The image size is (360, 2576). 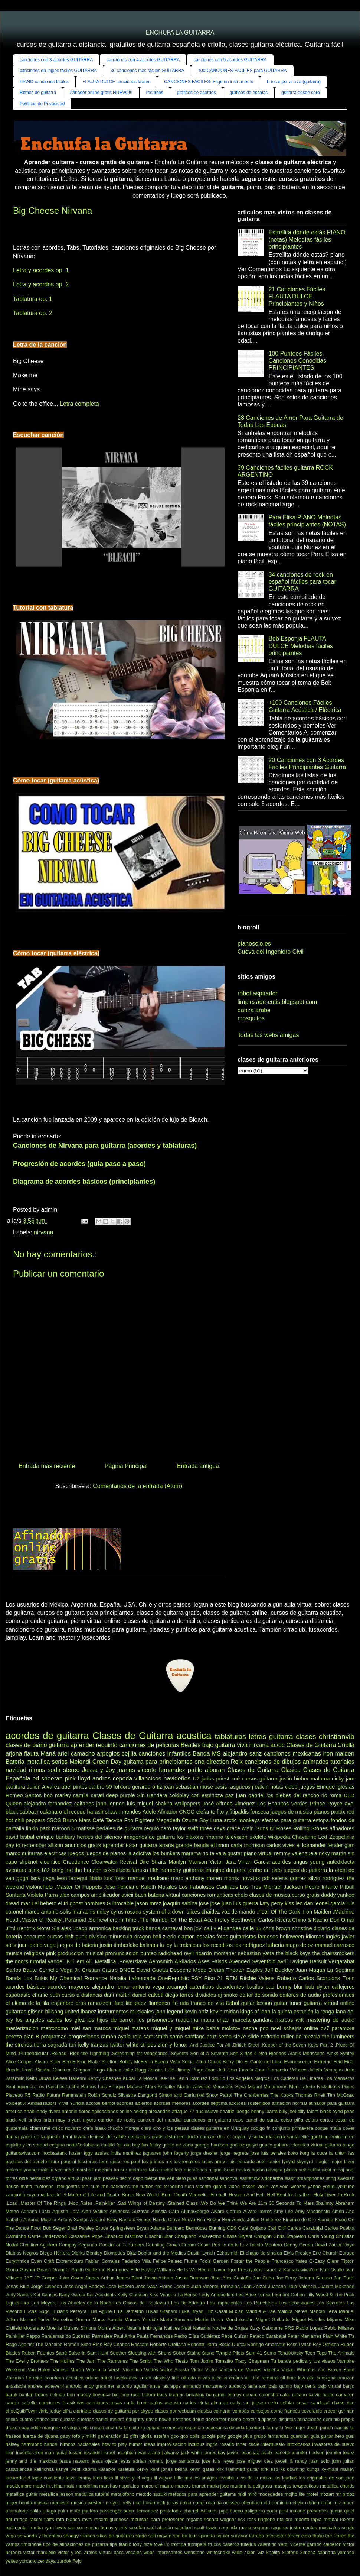 What do you see at coordinates (79, 404) in the screenshot?
I see `Letra completa` at bounding box center [79, 404].